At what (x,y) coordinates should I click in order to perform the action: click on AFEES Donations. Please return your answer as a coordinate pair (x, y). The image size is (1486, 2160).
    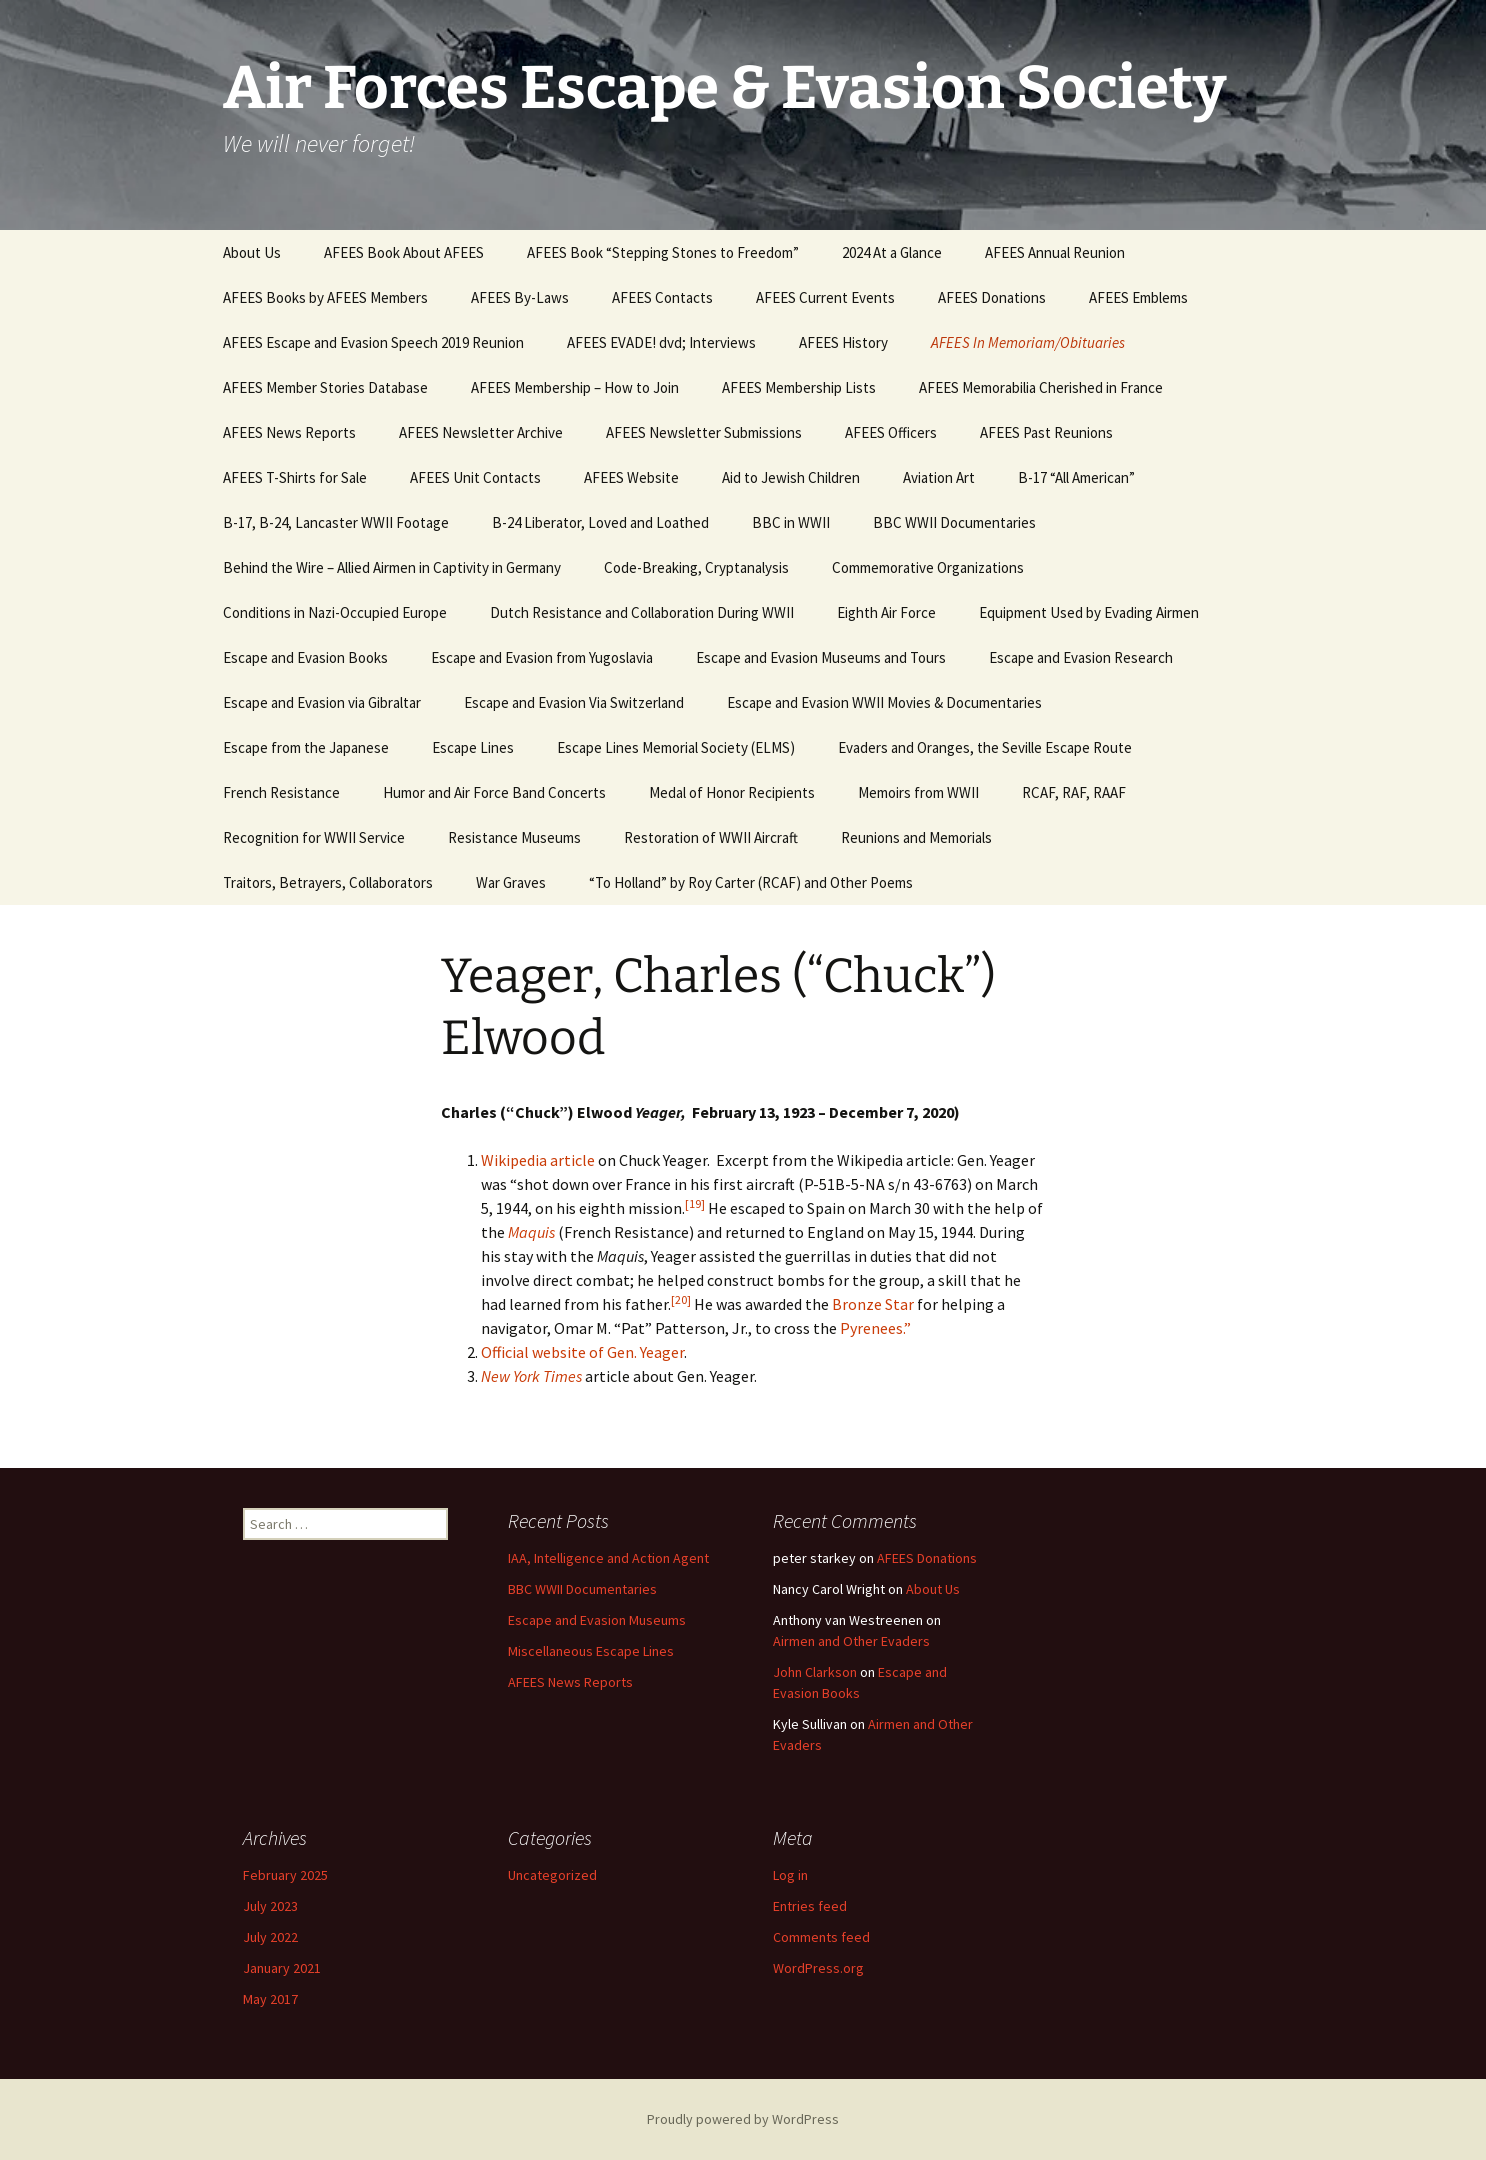
    Looking at the image, I should click on (992, 297).